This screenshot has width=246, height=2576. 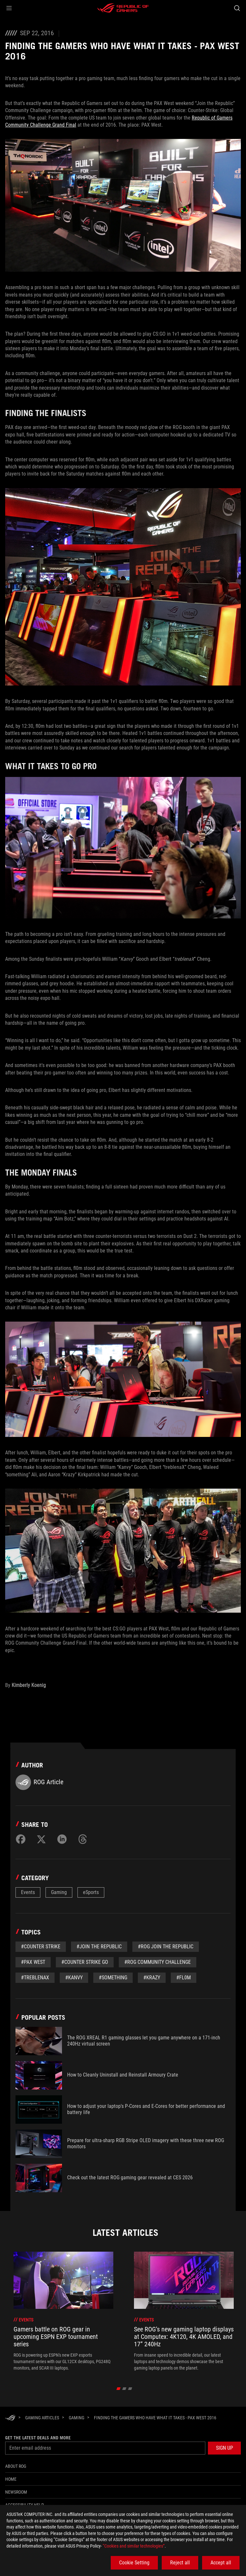 What do you see at coordinates (134, 2546) in the screenshot?
I see `“Cookies and similar technologies”` at bounding box center [134, 2546].